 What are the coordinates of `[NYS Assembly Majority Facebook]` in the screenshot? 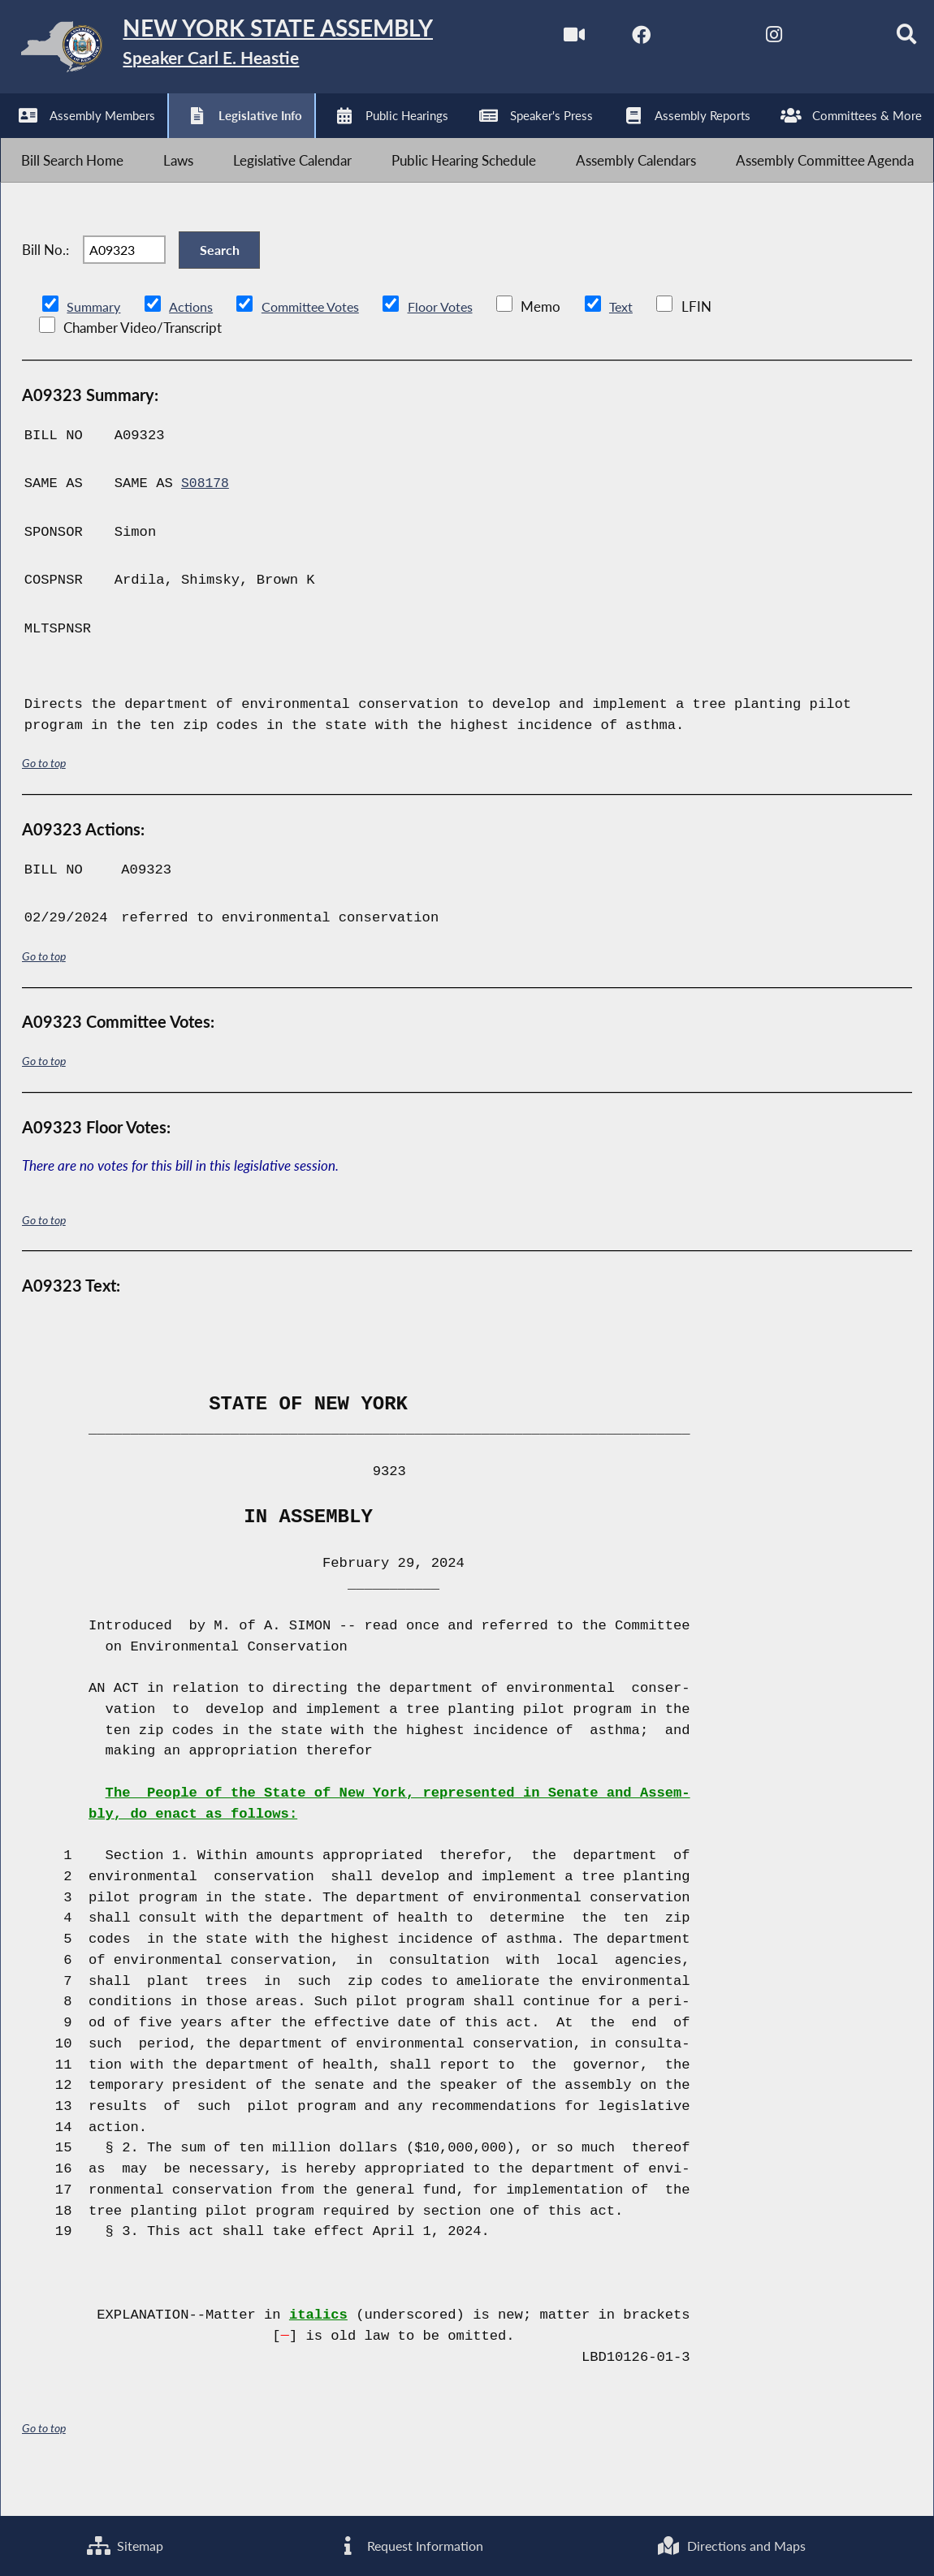 It's located at (613, 39).